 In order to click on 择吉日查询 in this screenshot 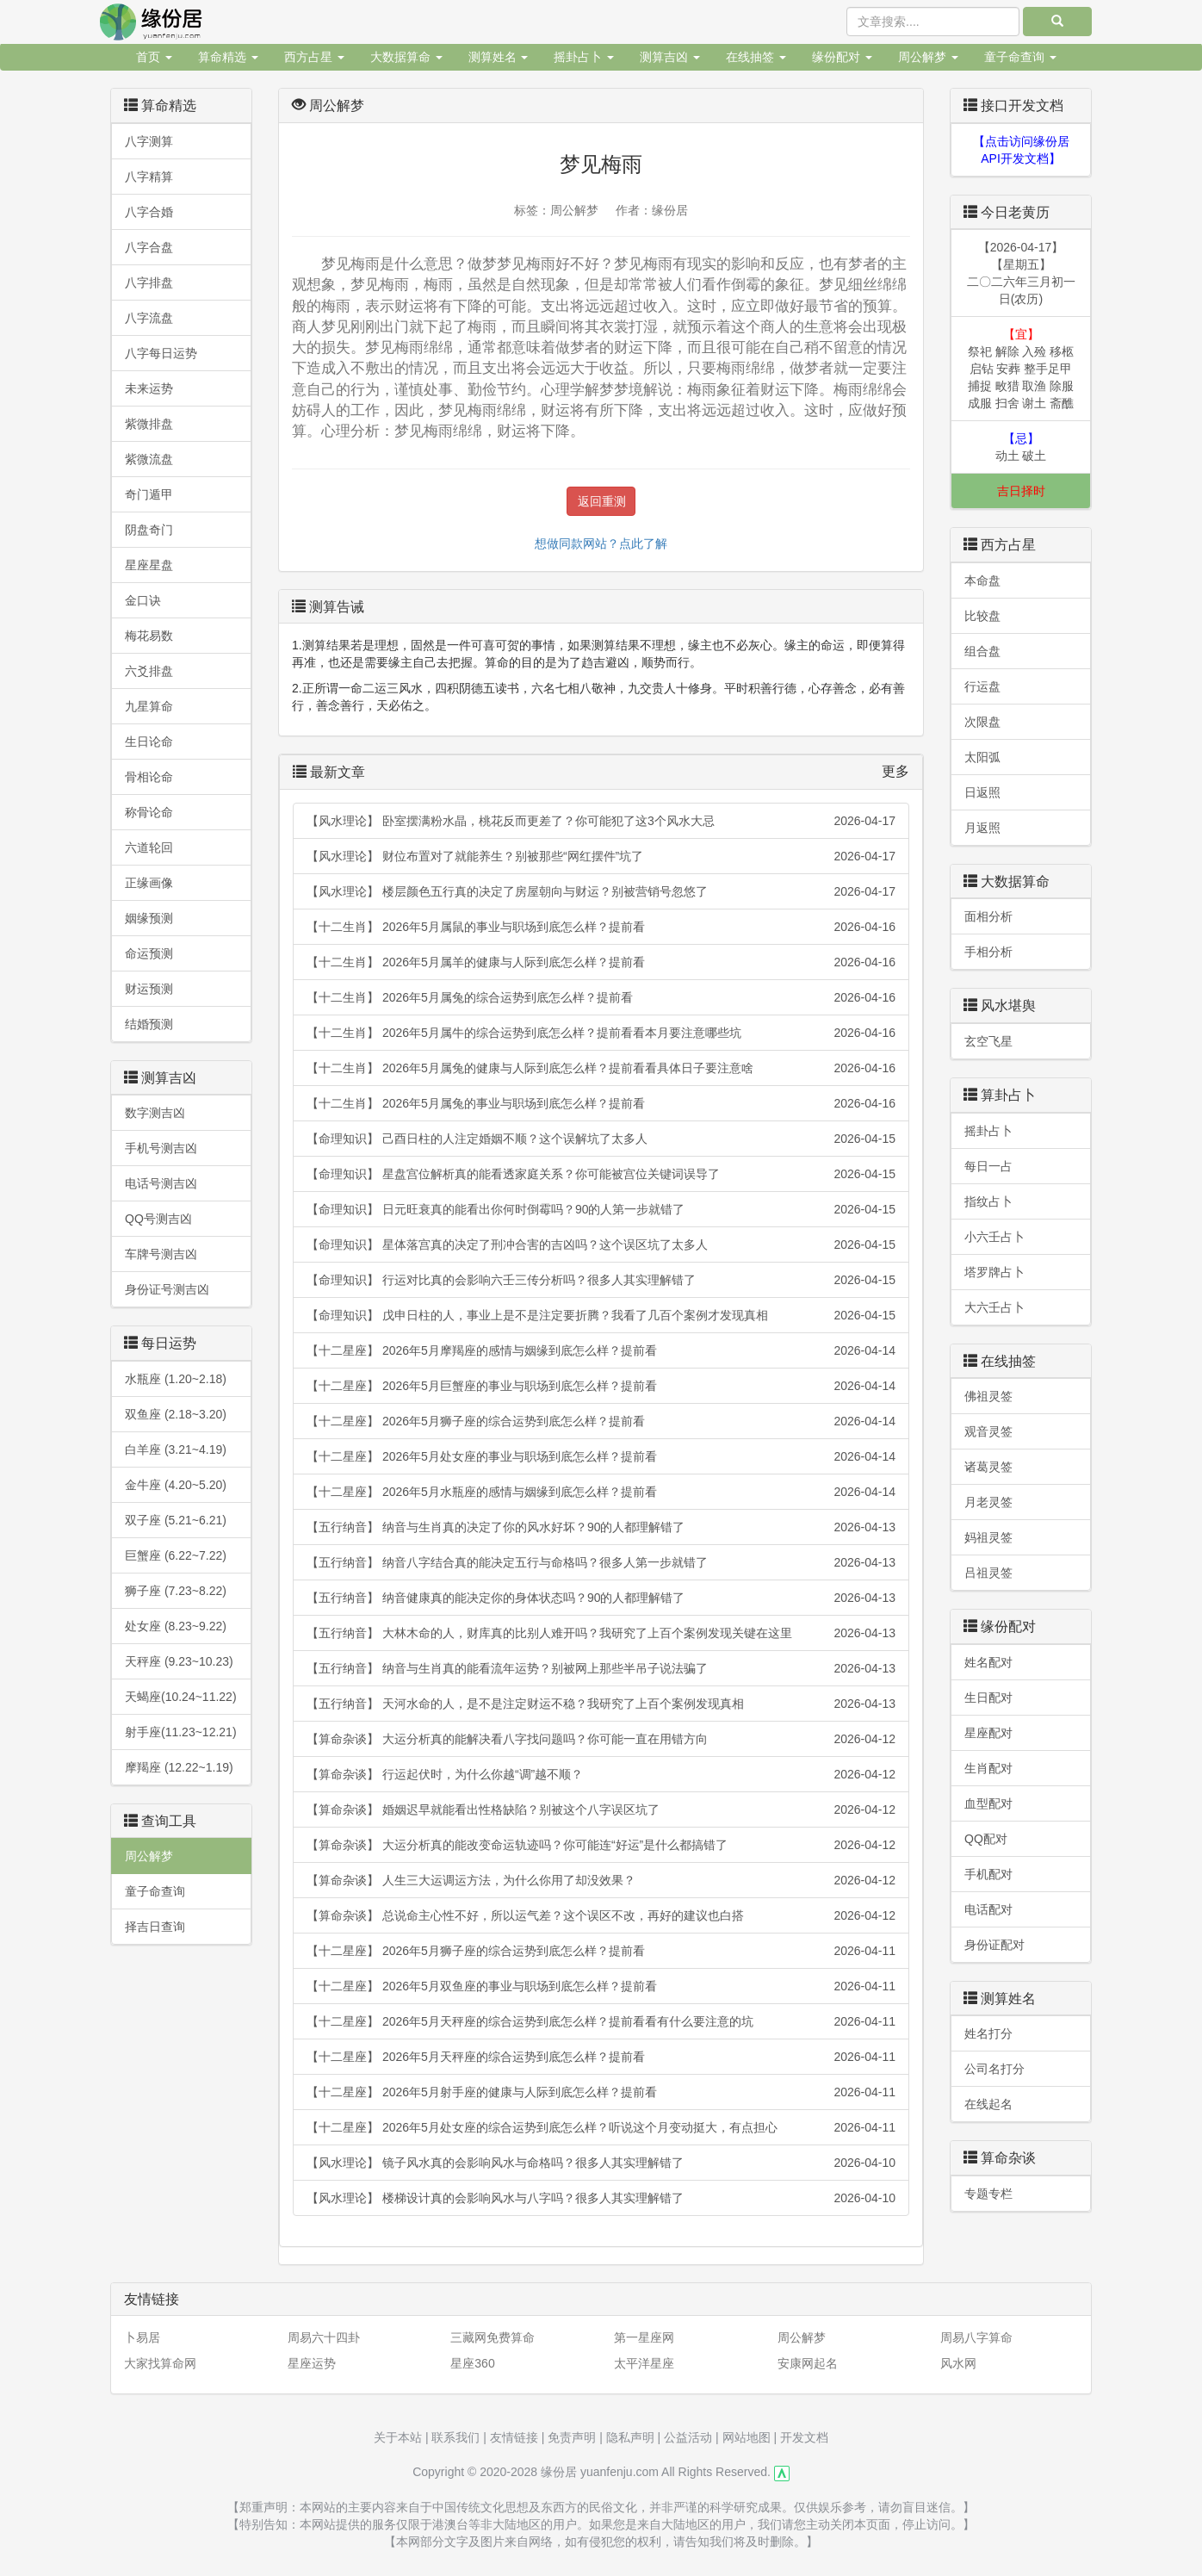, I will do `click(155, 1927)`.